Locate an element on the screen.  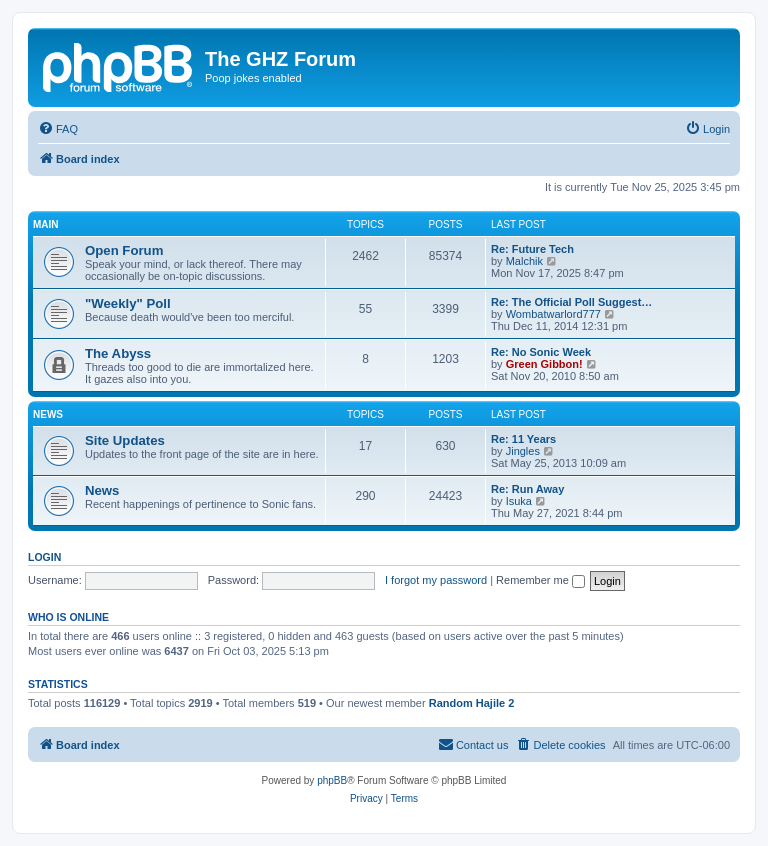
Wombatwarlord777 is located at coordinates (553, 314).